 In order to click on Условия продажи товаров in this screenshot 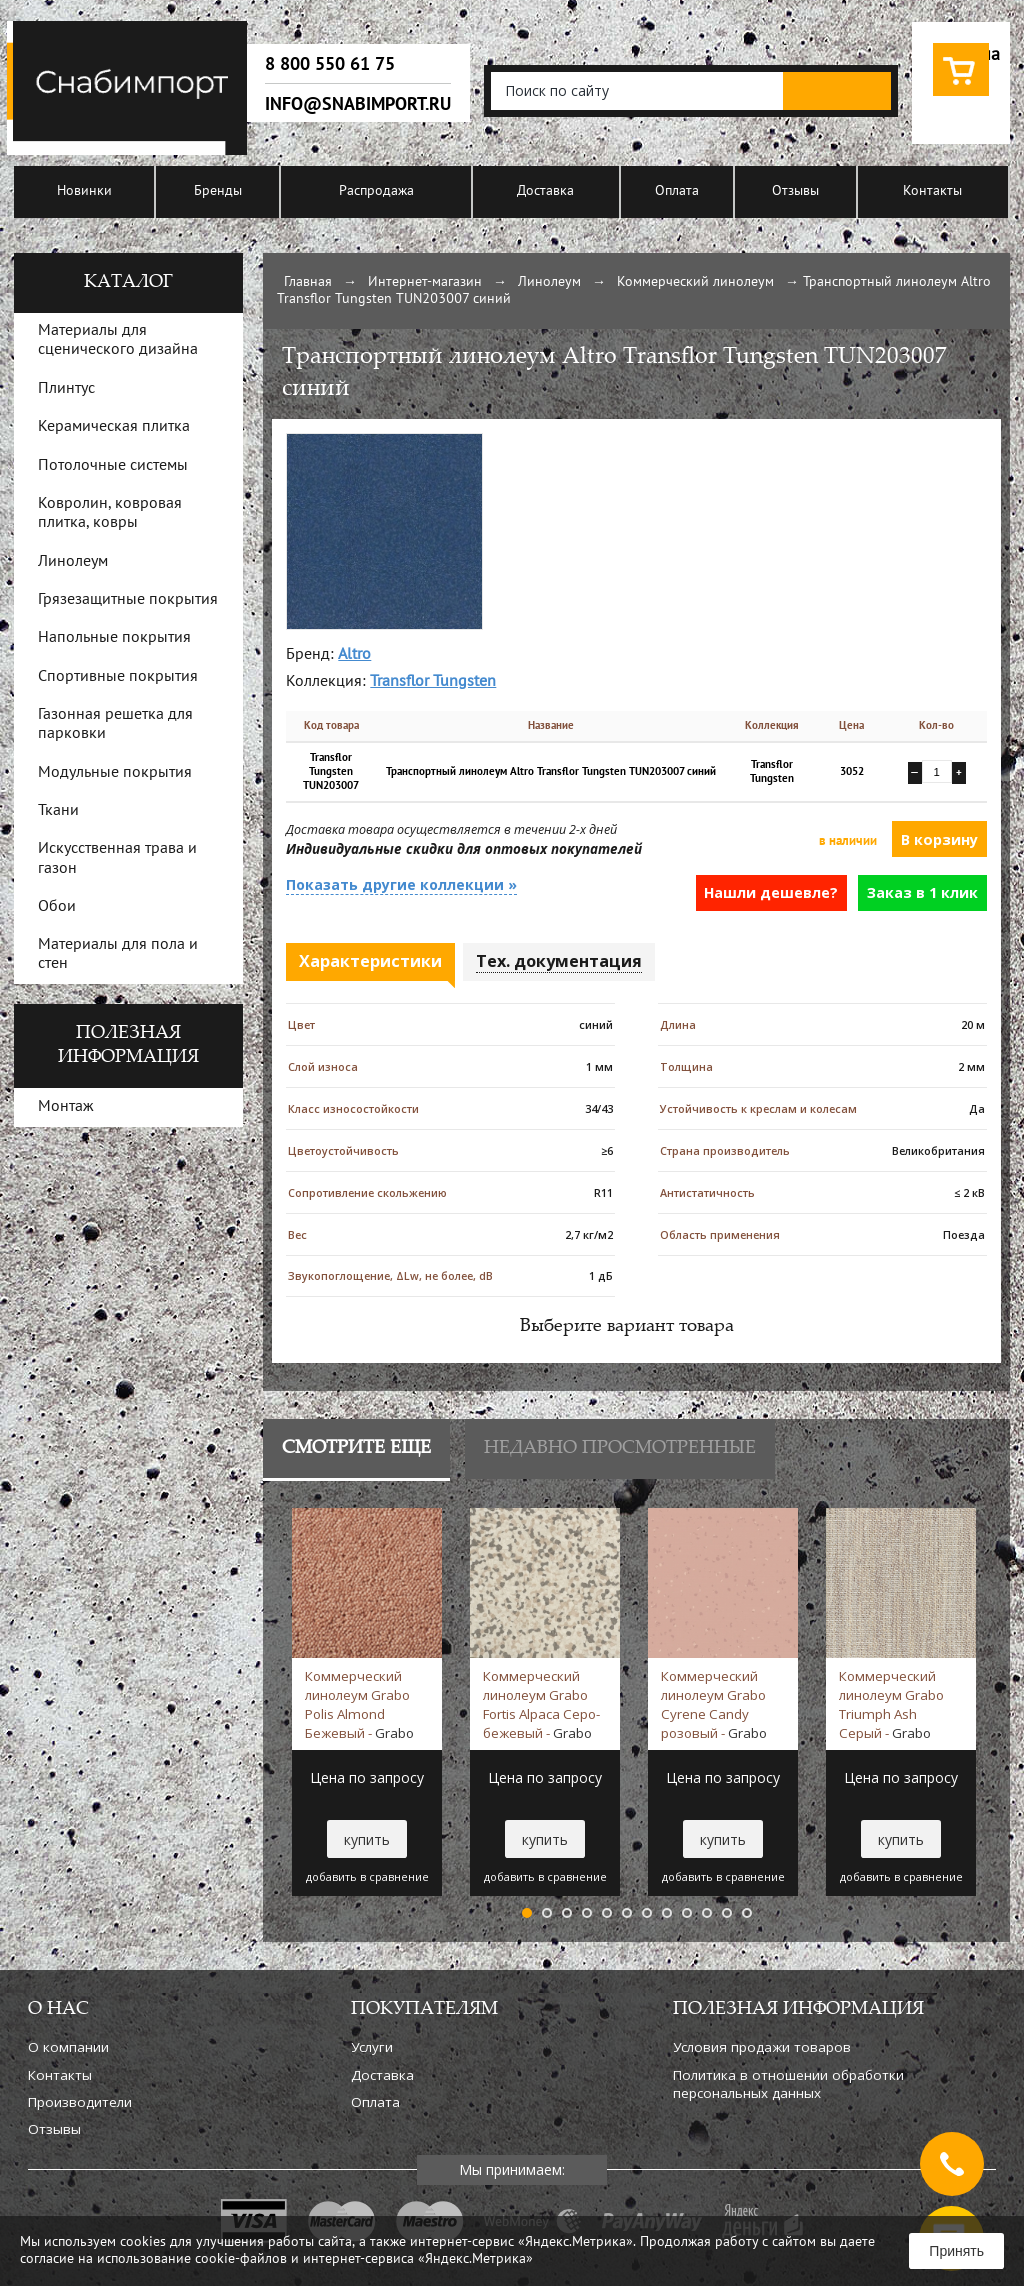, I will do `click(762, 2047)`.